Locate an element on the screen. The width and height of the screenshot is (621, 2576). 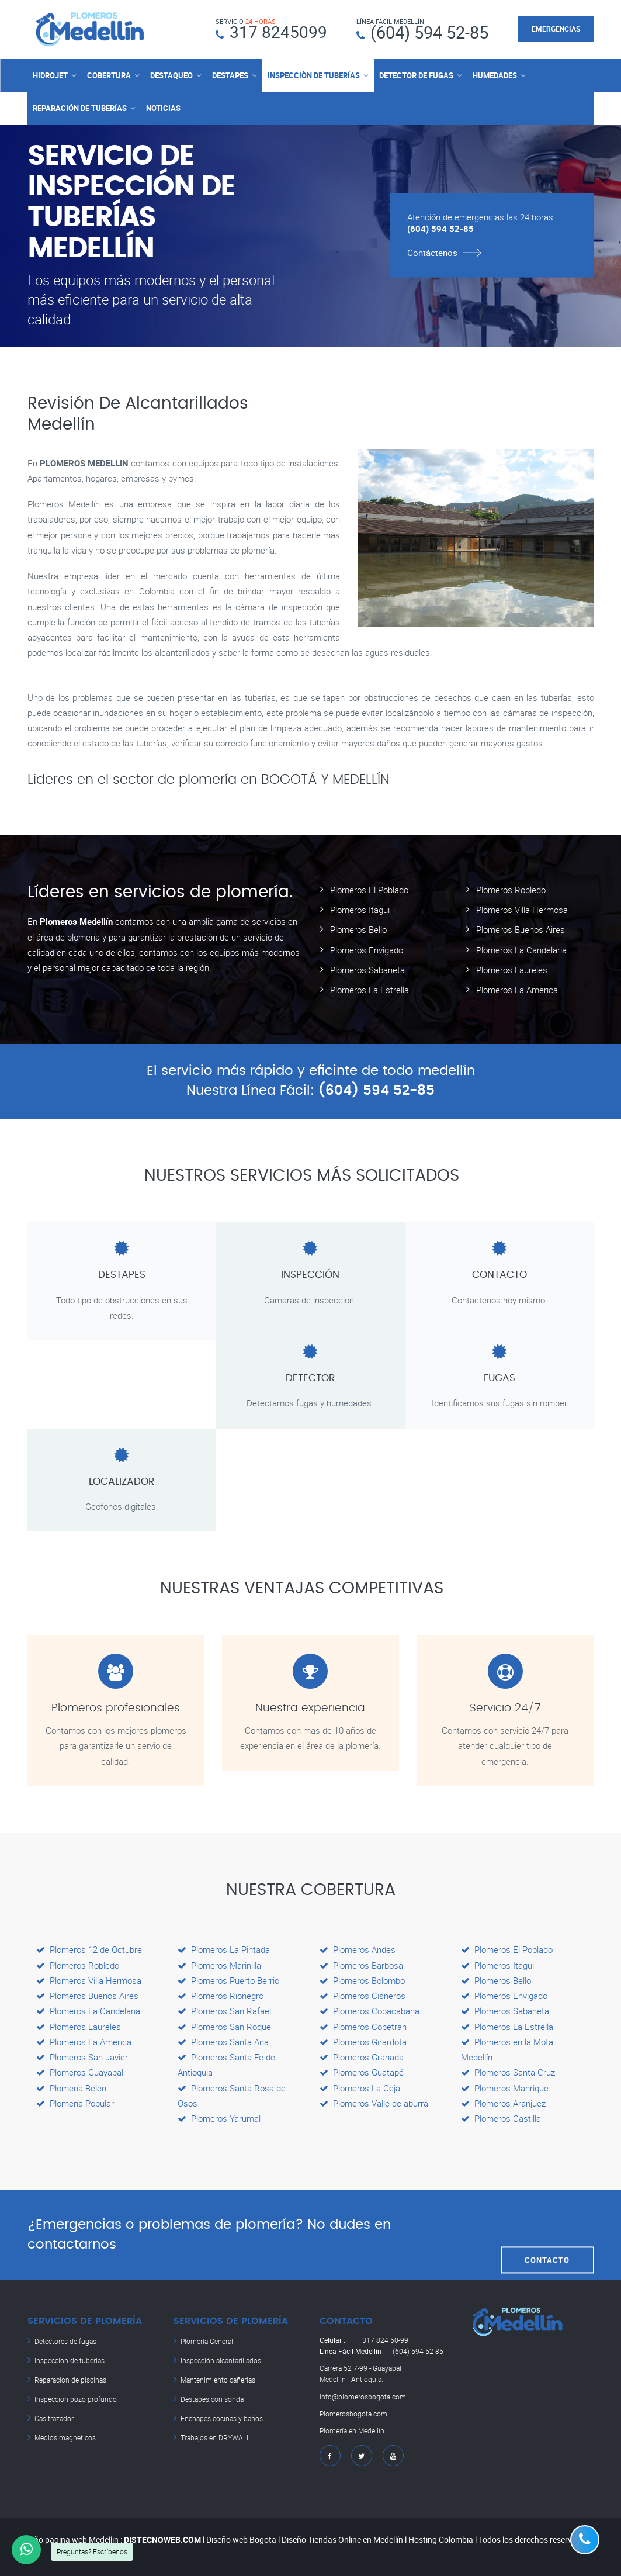
Plomeros Manrique is located at coordinates (505, 2087).